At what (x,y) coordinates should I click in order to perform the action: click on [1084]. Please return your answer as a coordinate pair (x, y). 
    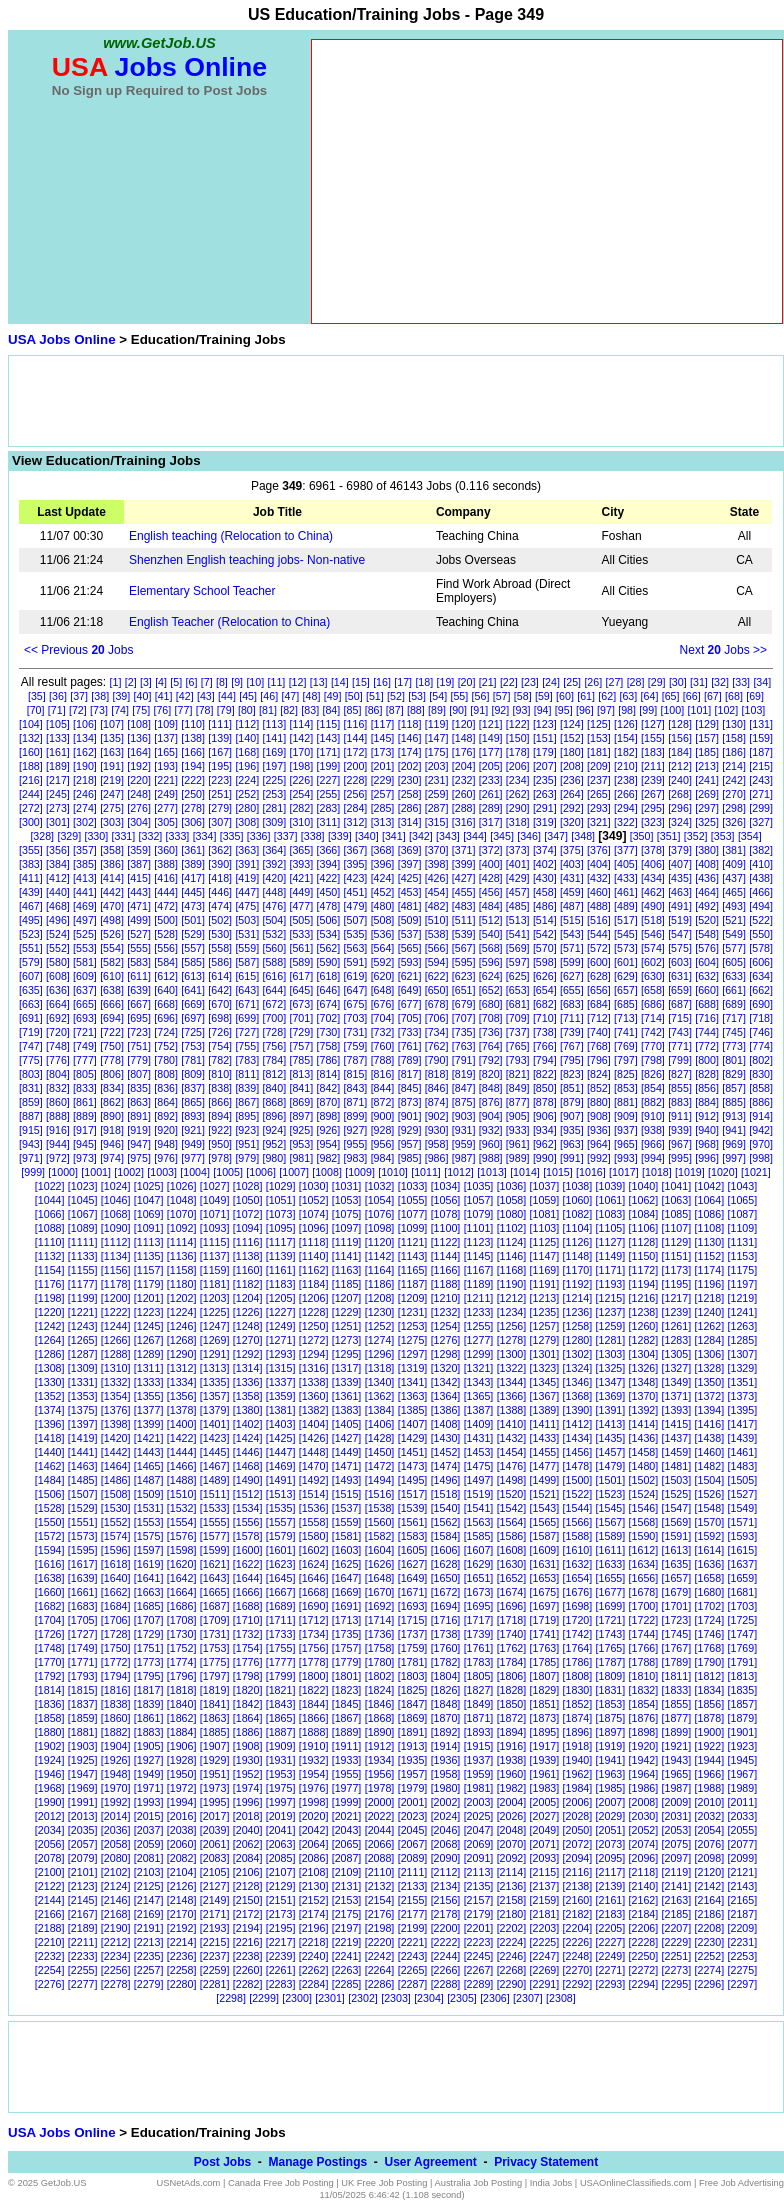
    Looking at the image, I should click on (644, 1214).